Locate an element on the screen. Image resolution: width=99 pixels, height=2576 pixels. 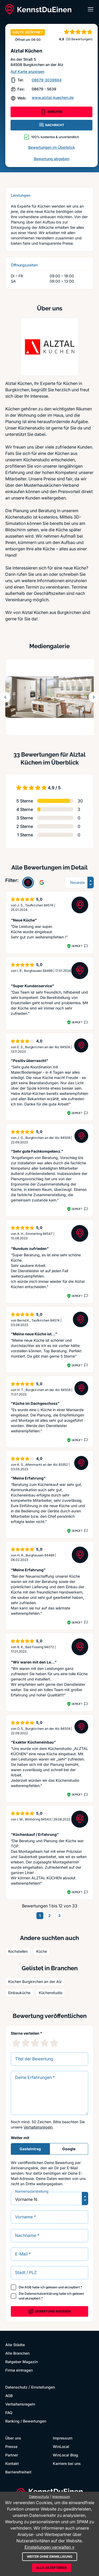
WinLocal is located at coordinates (61, 2446).